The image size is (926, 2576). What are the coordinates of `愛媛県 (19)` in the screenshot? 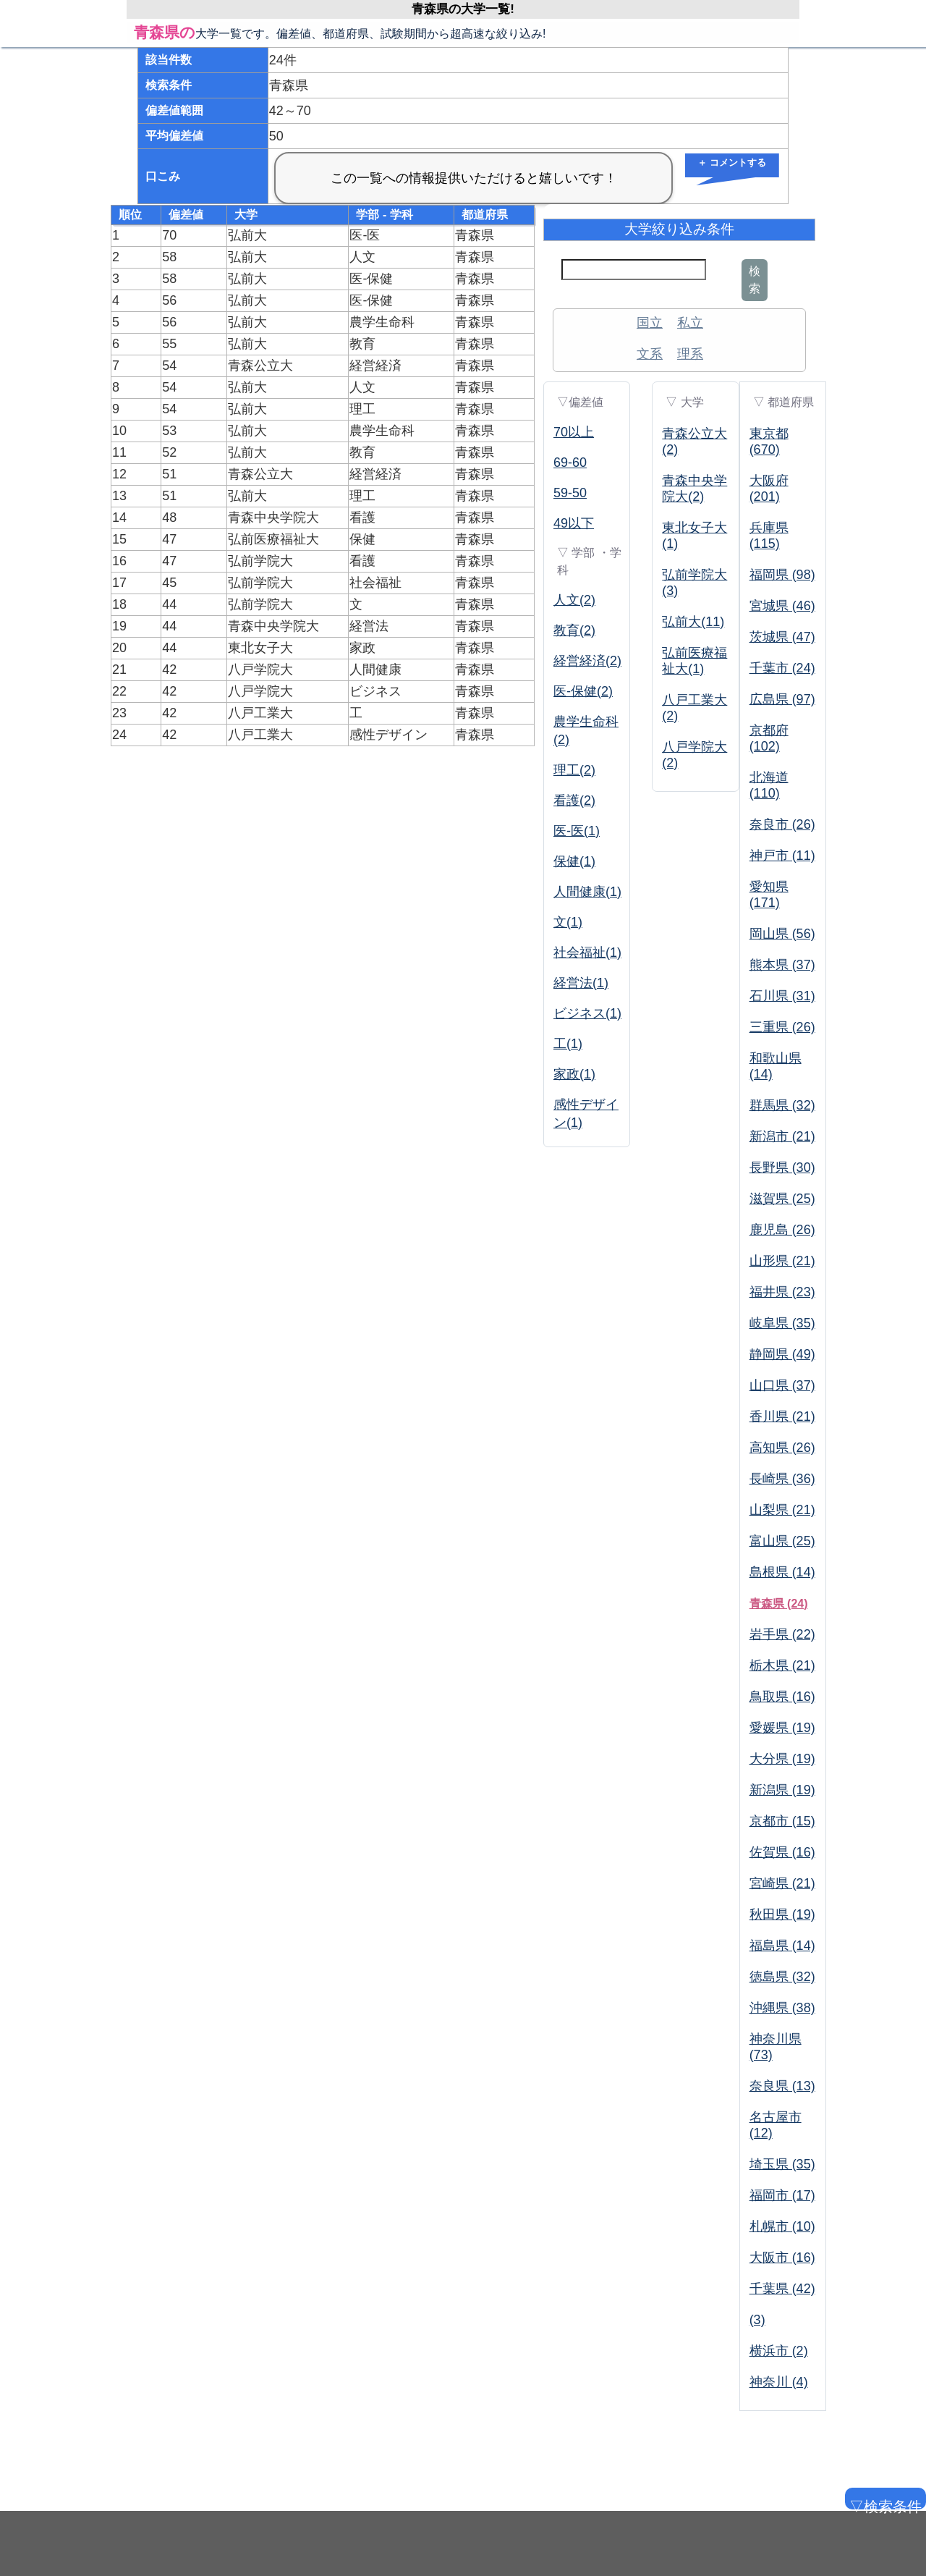 It's located at (782, 1727).